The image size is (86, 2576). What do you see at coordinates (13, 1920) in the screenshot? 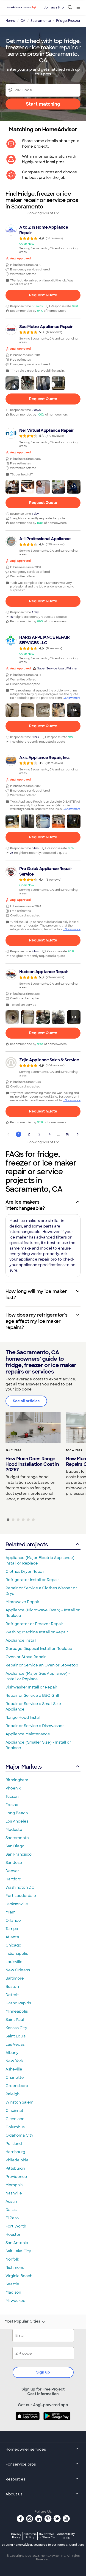
I see `Orlando` at bounding box center [13, 1920].